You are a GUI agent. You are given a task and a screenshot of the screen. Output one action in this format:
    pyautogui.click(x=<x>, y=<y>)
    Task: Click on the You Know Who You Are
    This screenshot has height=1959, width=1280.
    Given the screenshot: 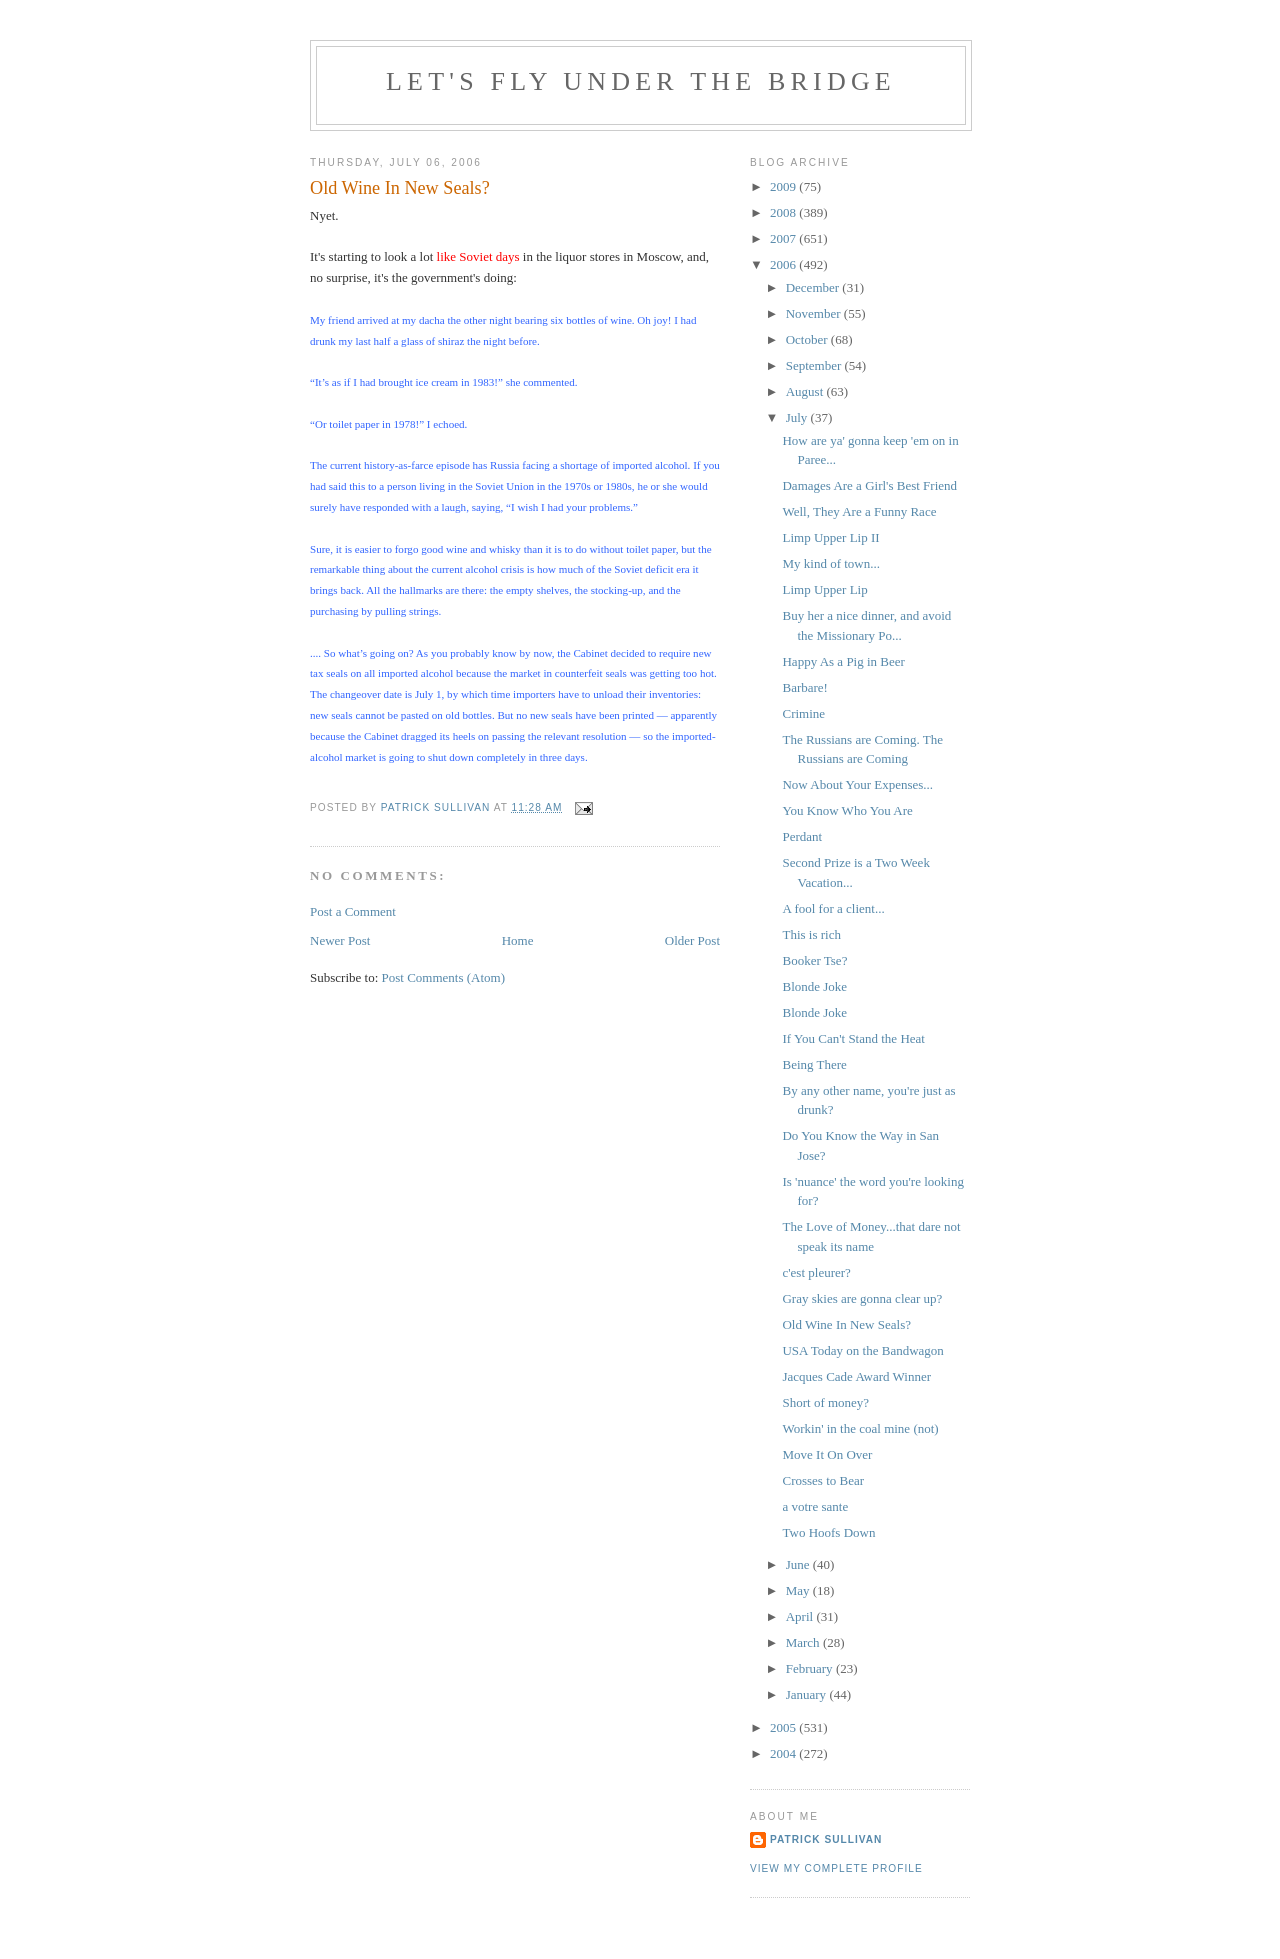 What is the action you would take?
    pyautogui.click(x=847, y=810)
    